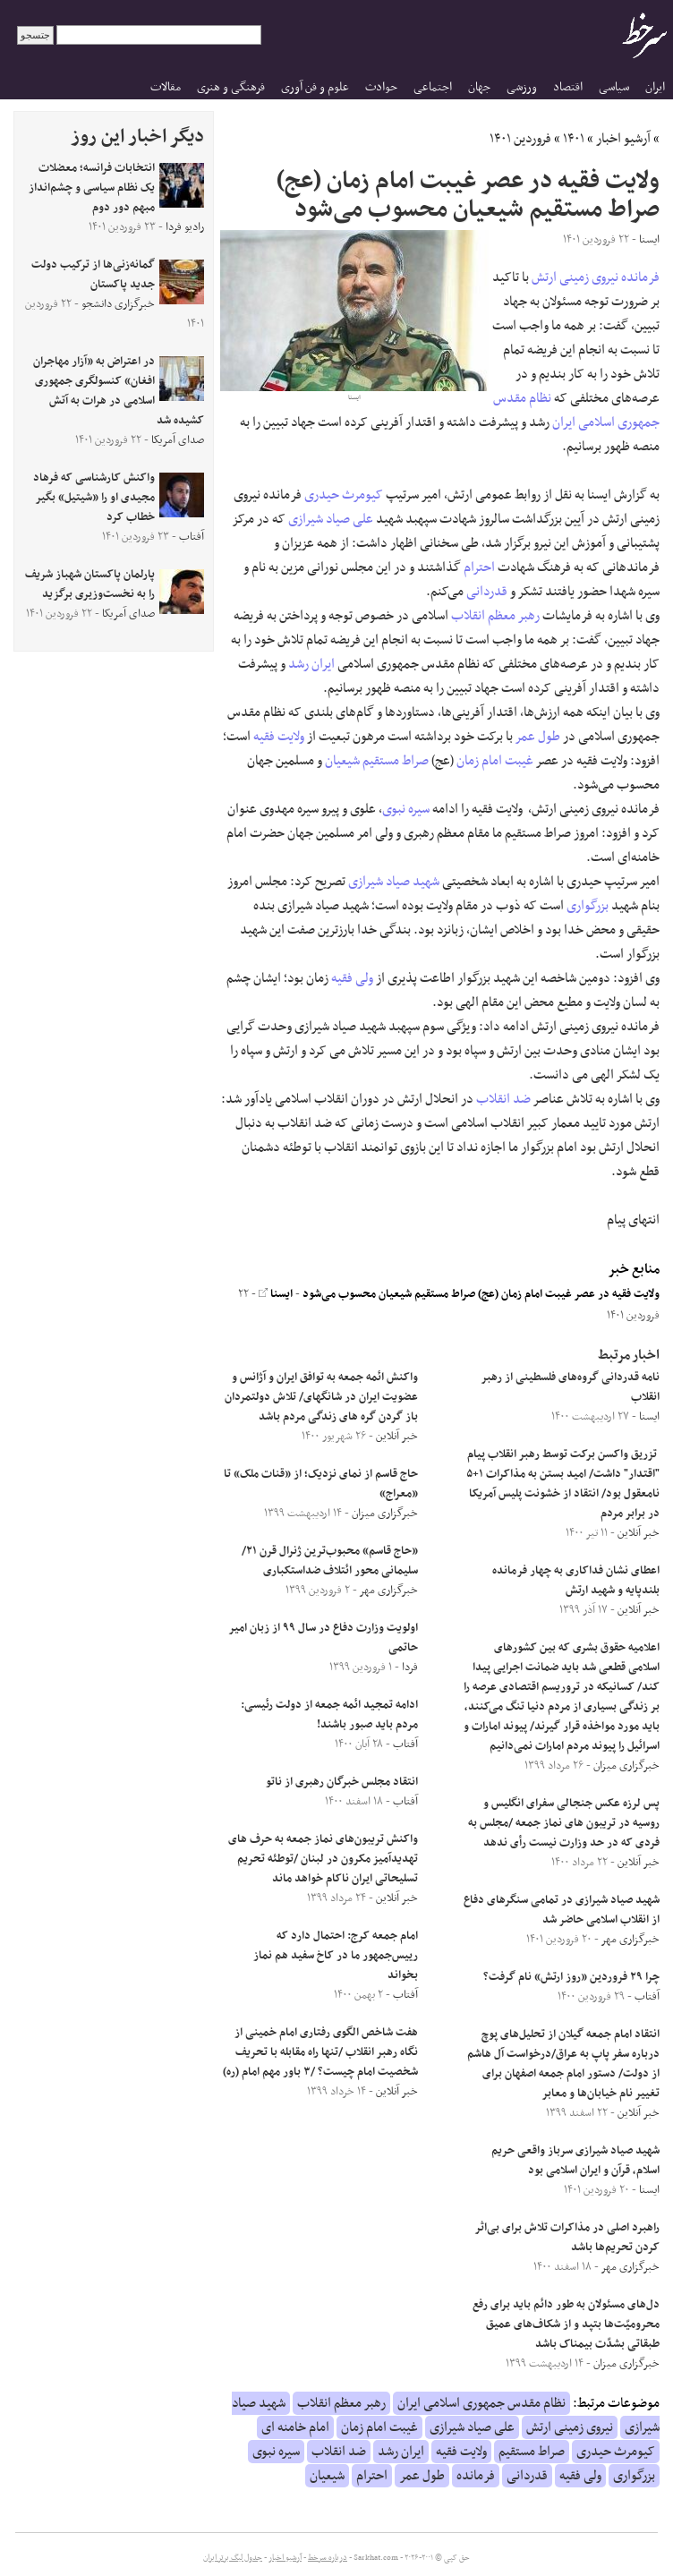 The image size is (673, 2576). I want to click on واکنش ائمه جمعه به توافق ایران و آژانس و عضویت ایران در شانگهای/ تلاش دولتمردان باز گردن گره‌ های زندگی مردم باشد, so click(321, 1397).